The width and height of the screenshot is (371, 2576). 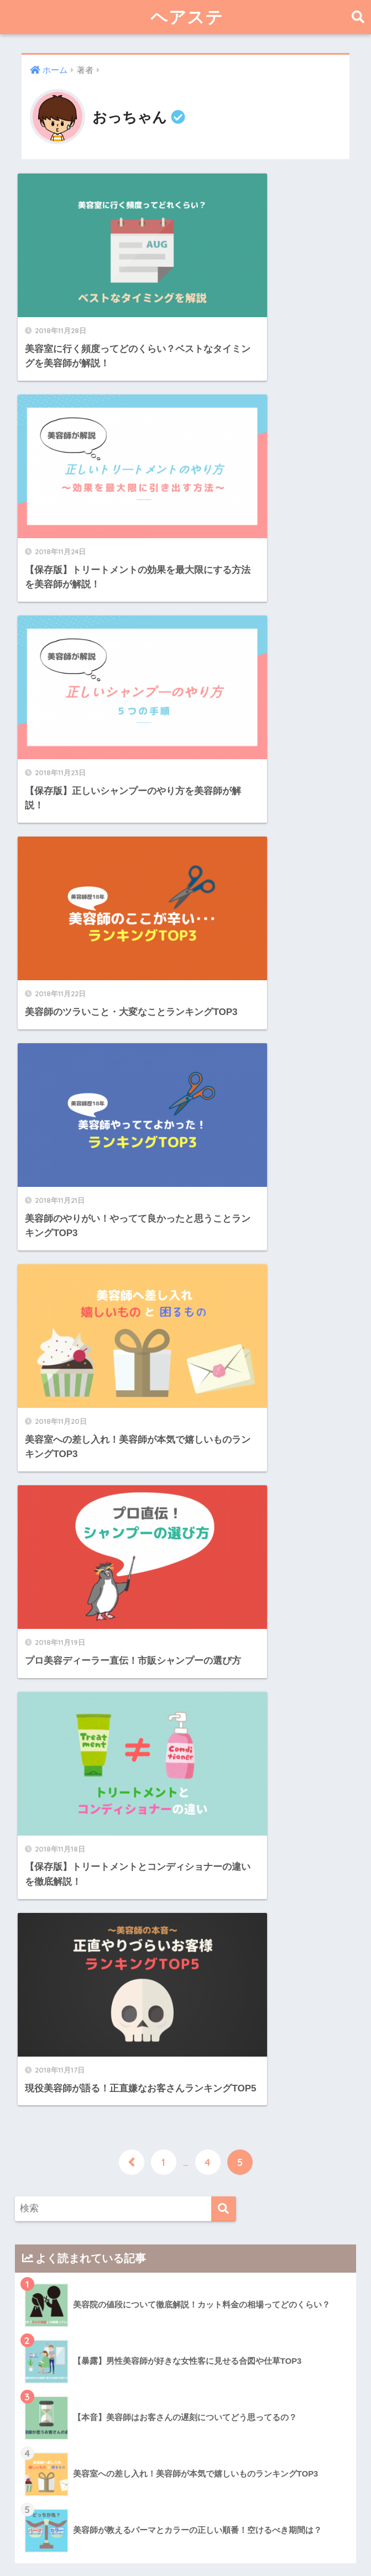 What do you see at coordinates (60, 2274) in the screenshot?
I see `髪の知識` at bounding box center [60, 2274].